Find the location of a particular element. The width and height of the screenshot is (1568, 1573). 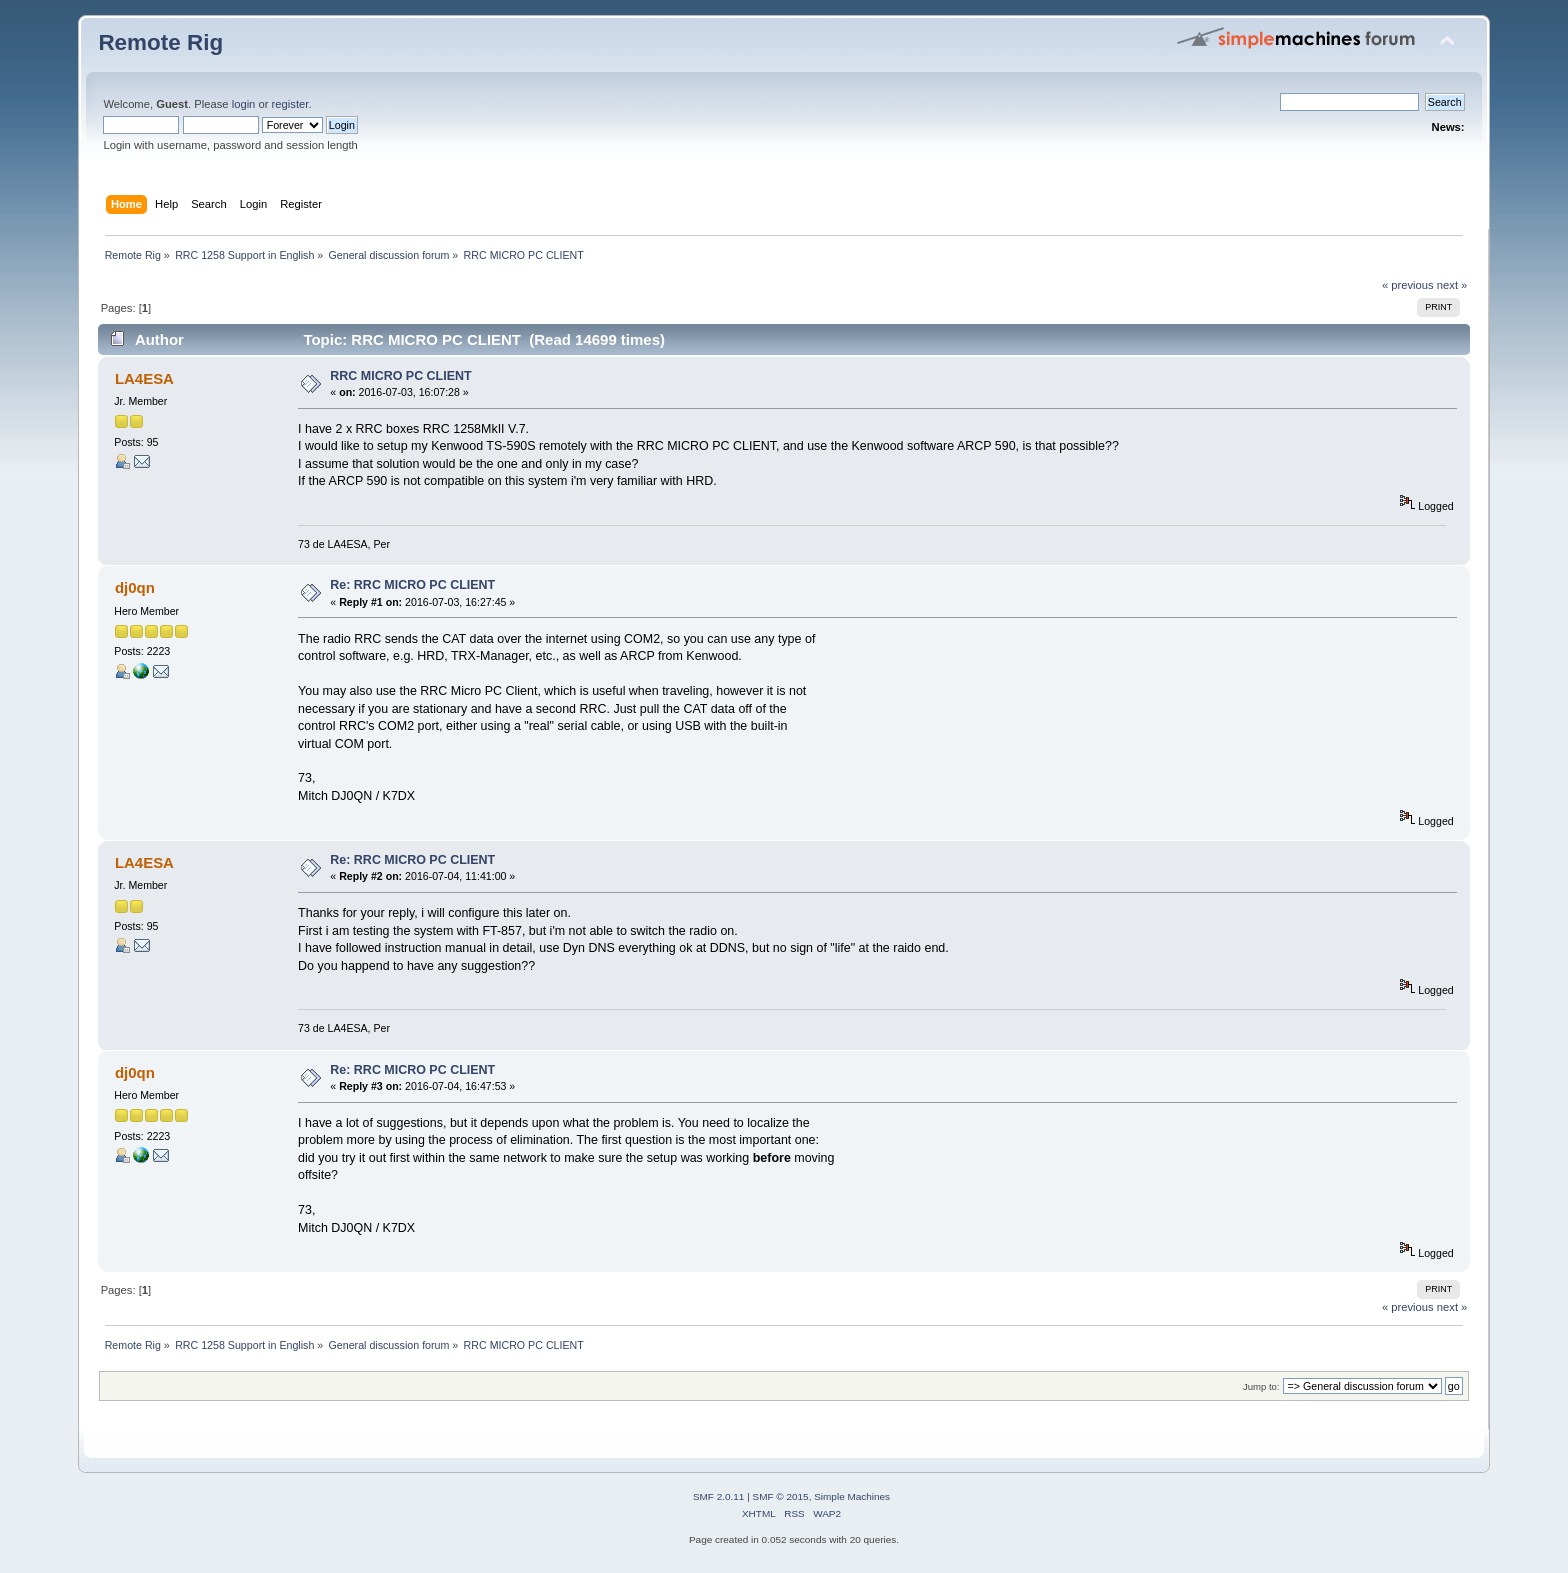

next » is located at coordinates (1452, 285).